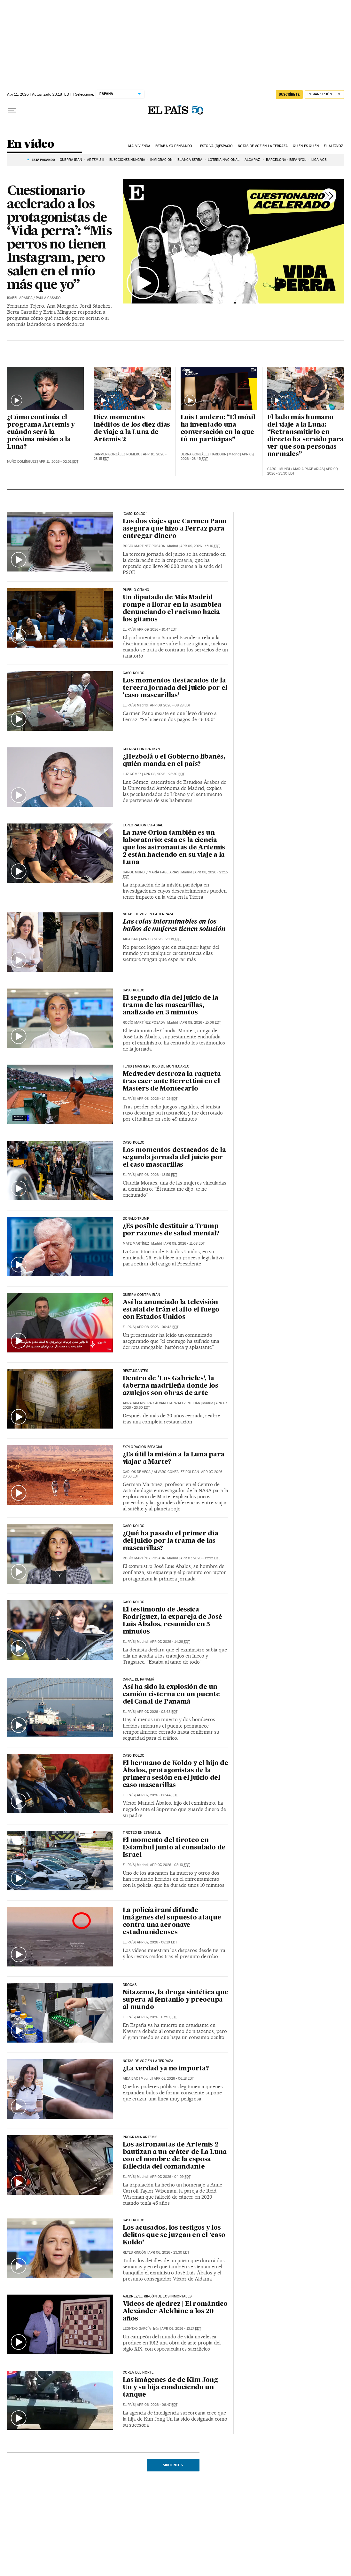  What do you see at coordinates (30, 144) in the screenshot?
I see `En vídeo` at bounding box center [30, 144].